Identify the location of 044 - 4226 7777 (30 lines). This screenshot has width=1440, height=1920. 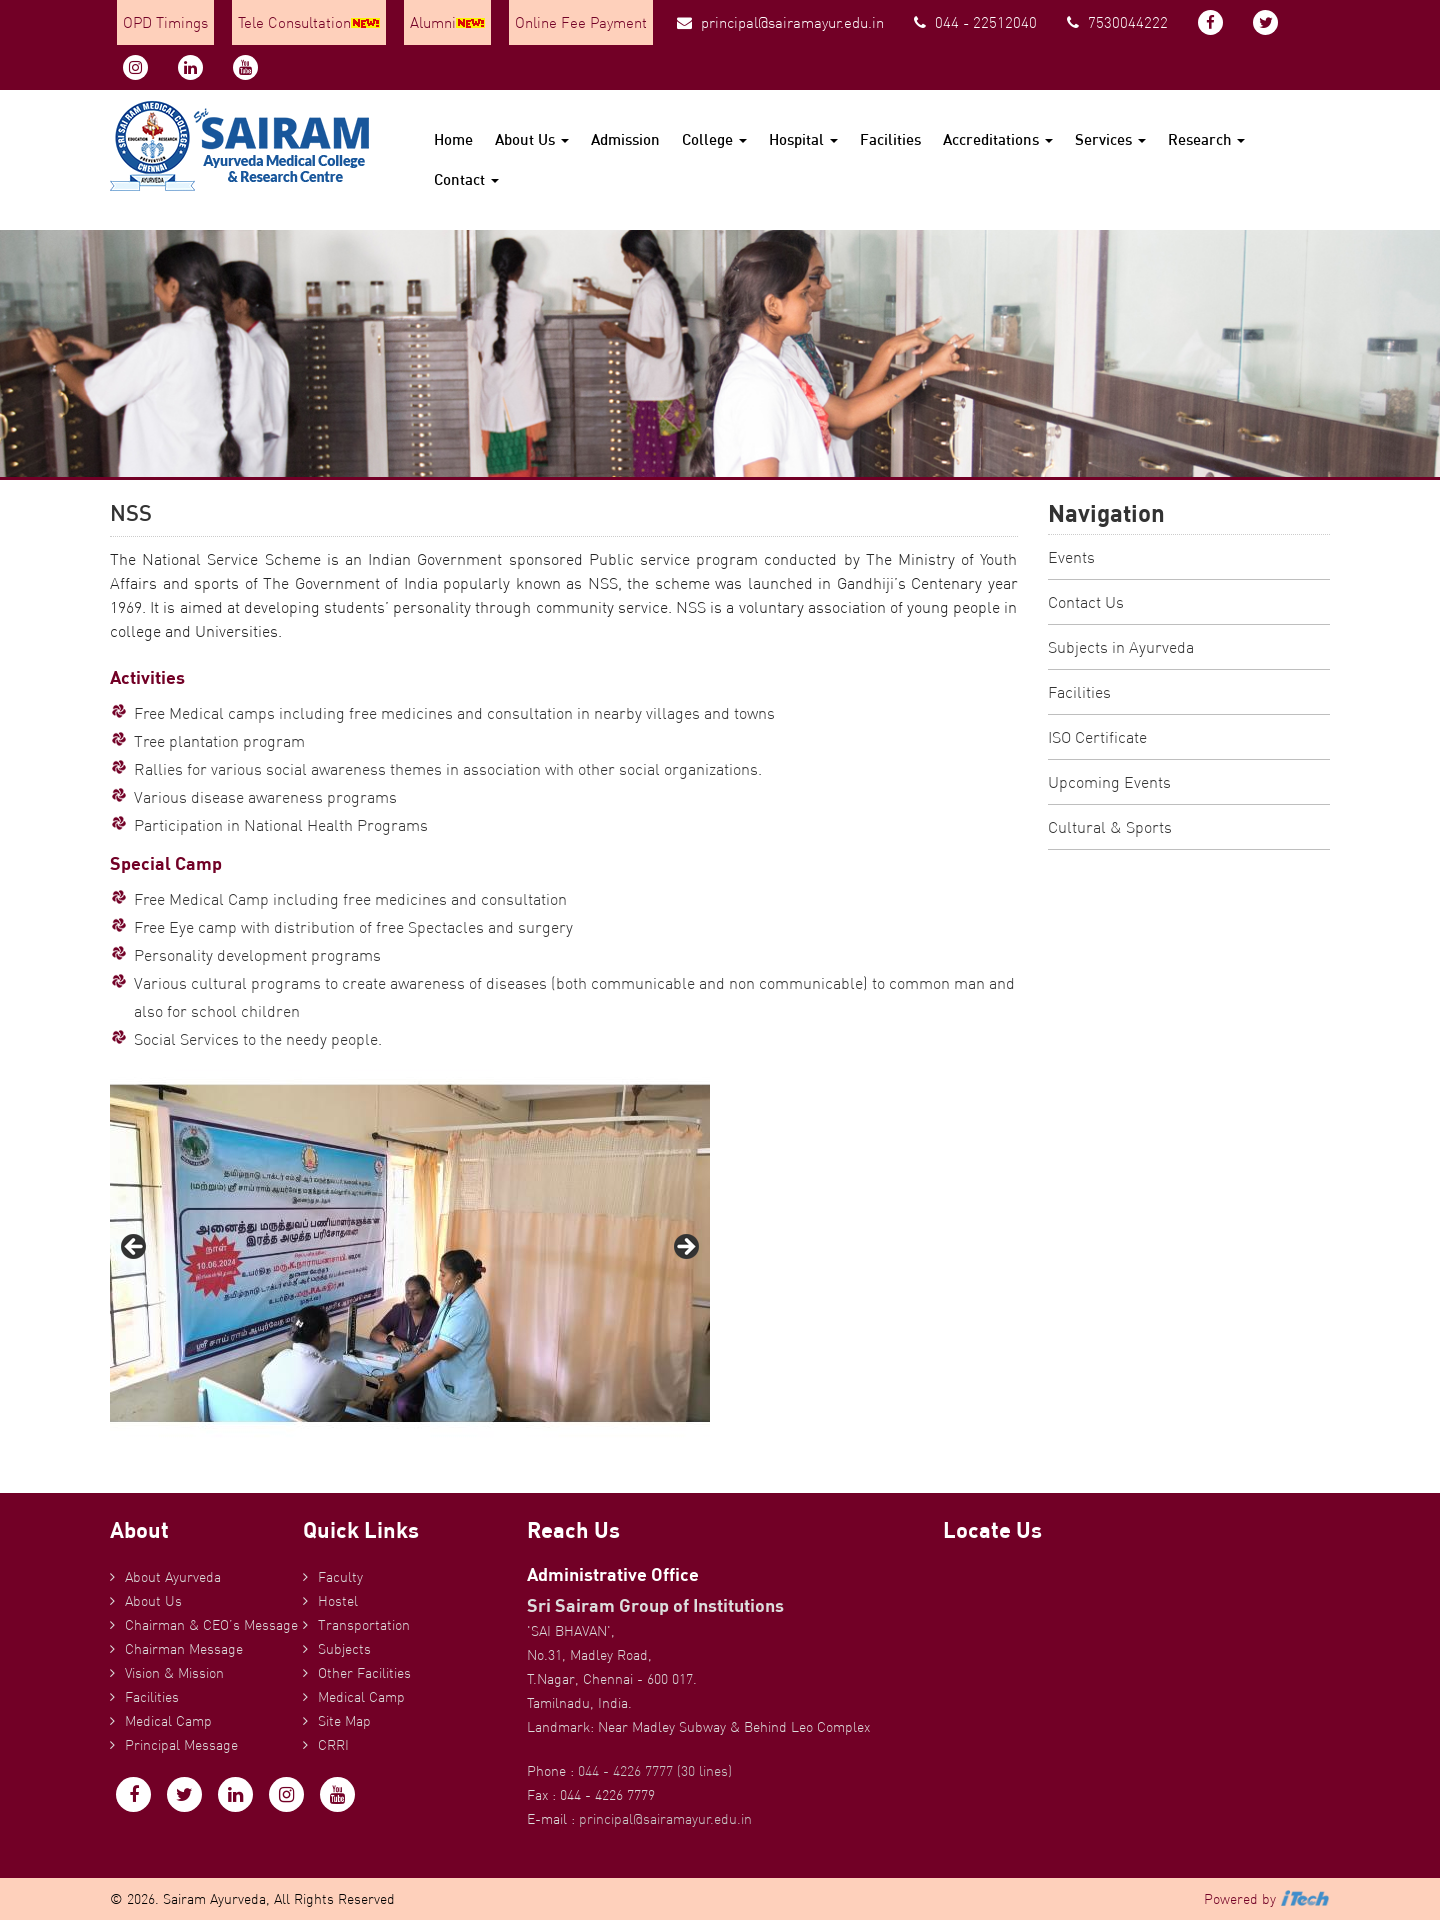
(655, 1771).